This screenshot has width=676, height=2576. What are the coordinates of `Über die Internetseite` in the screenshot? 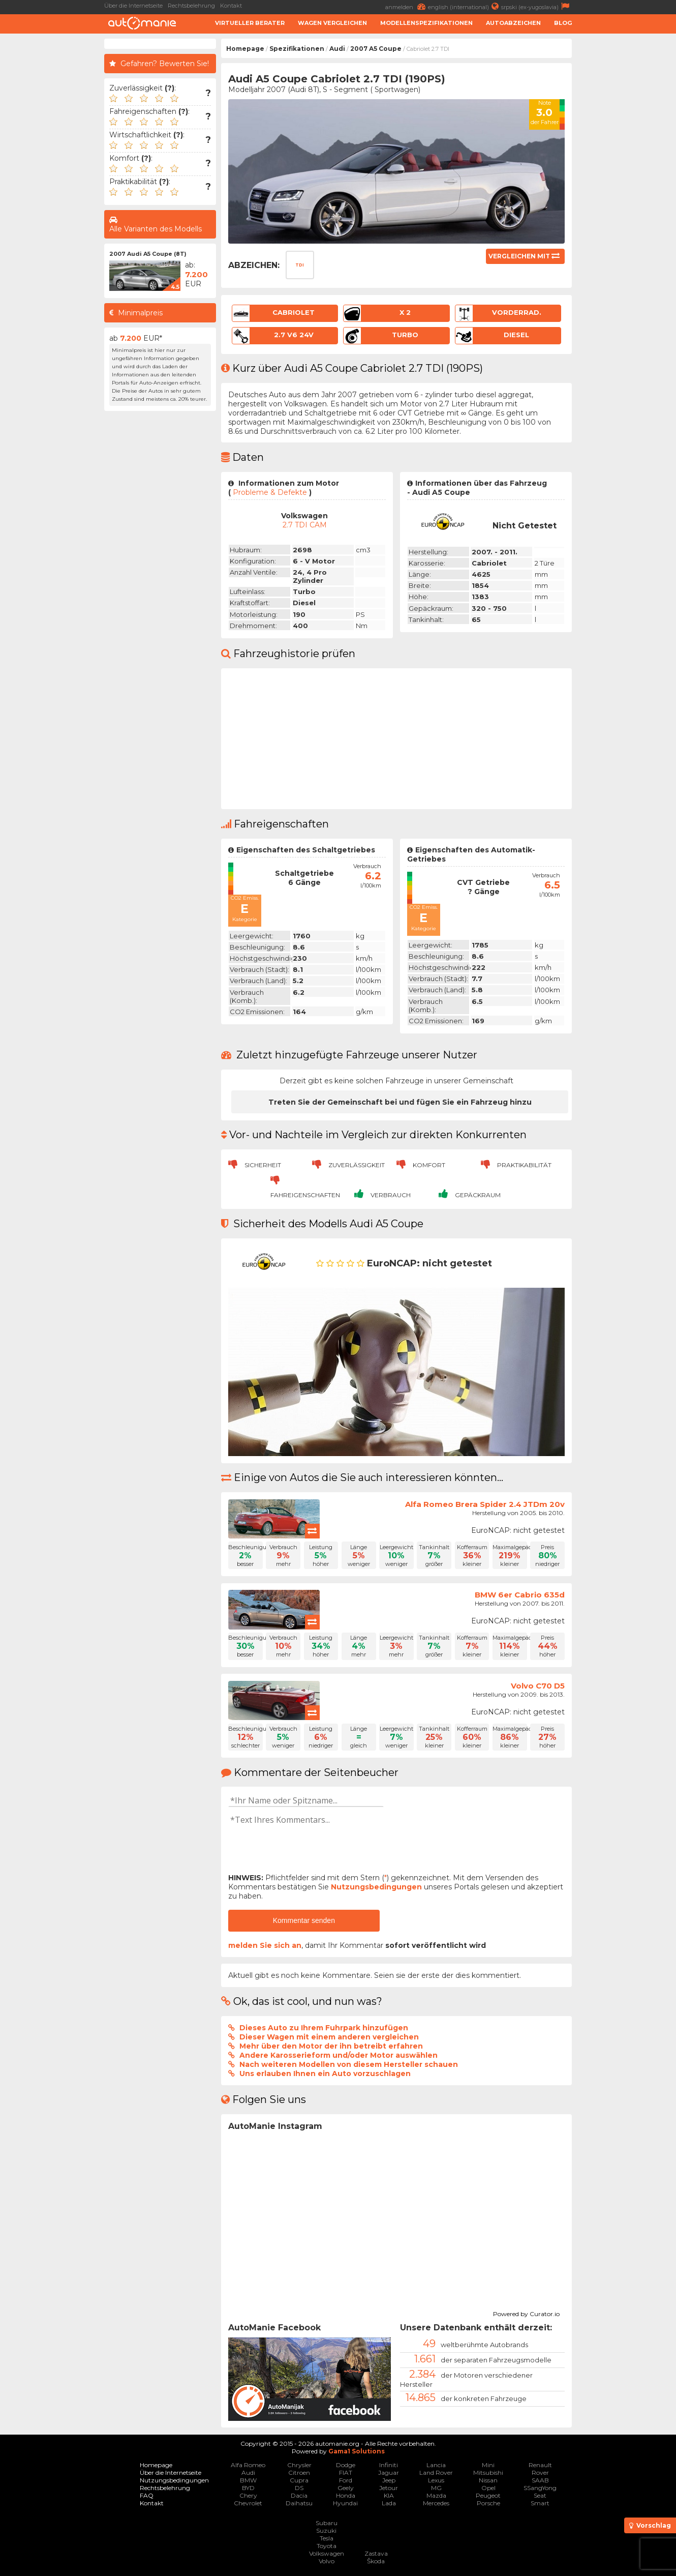 It's located at (133, 5).